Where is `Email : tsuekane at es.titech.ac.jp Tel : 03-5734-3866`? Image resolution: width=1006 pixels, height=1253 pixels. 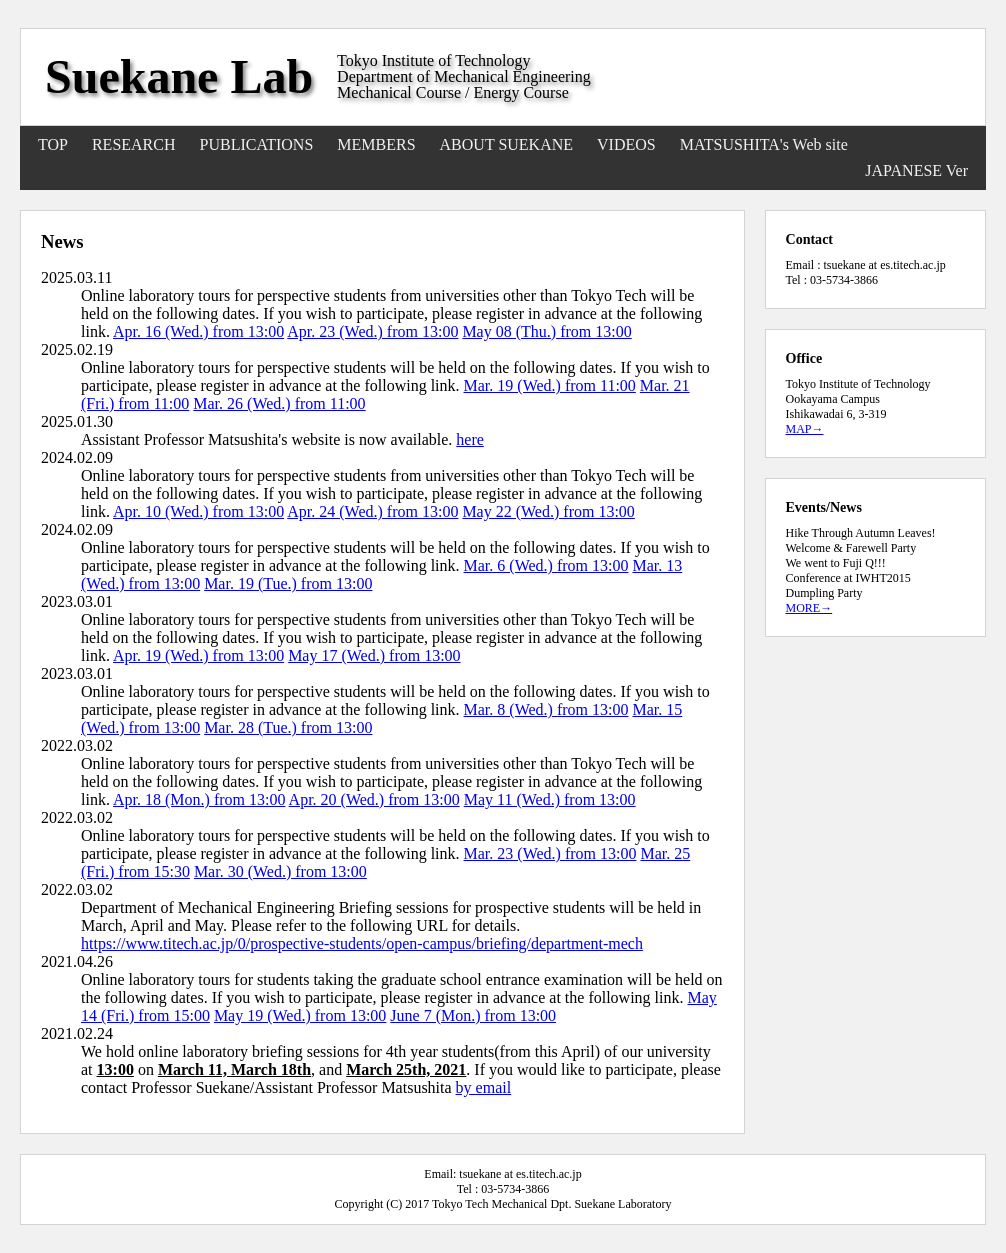
Email : tsuekane at es.titech.ac.jp Tel : 03-5734-3866 is located at coordinates (866, 272).